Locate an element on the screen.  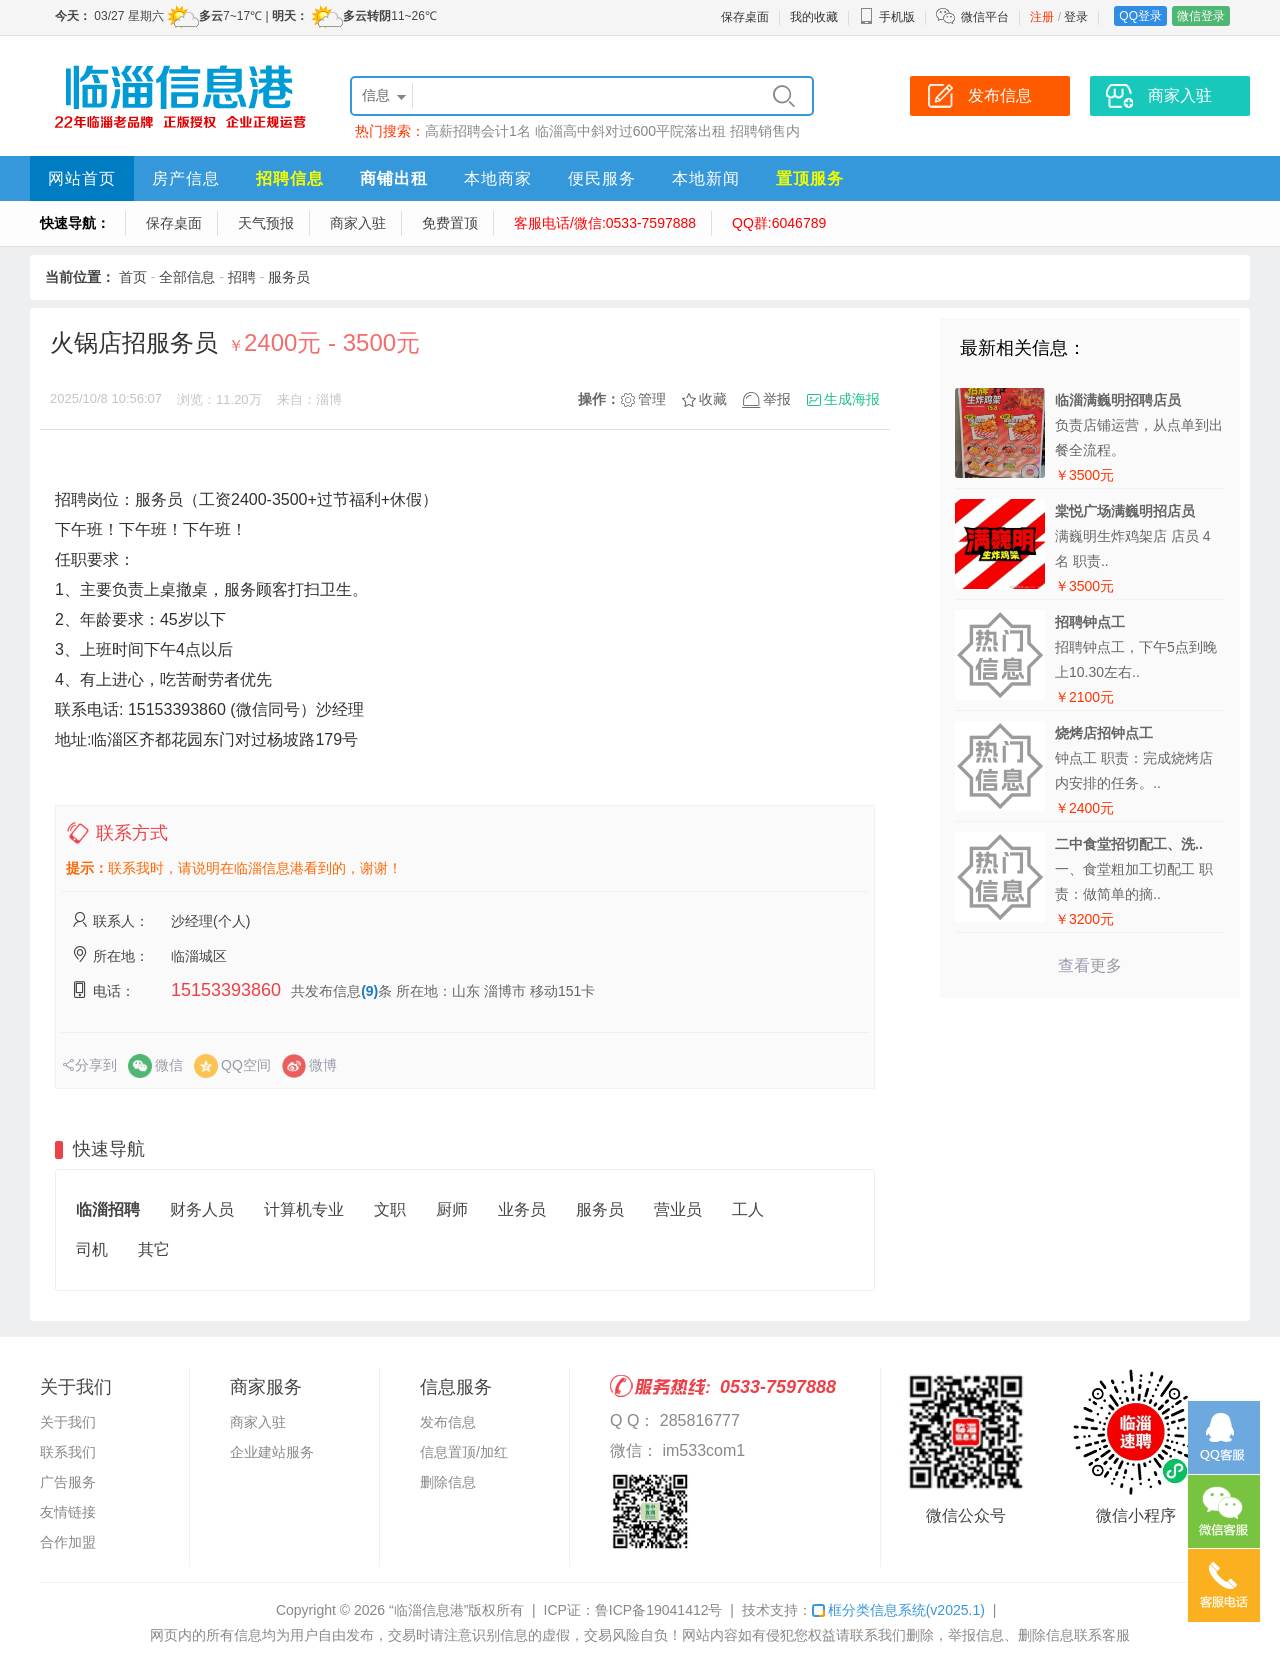
删除信息 is located at coordinates (448, 1482).